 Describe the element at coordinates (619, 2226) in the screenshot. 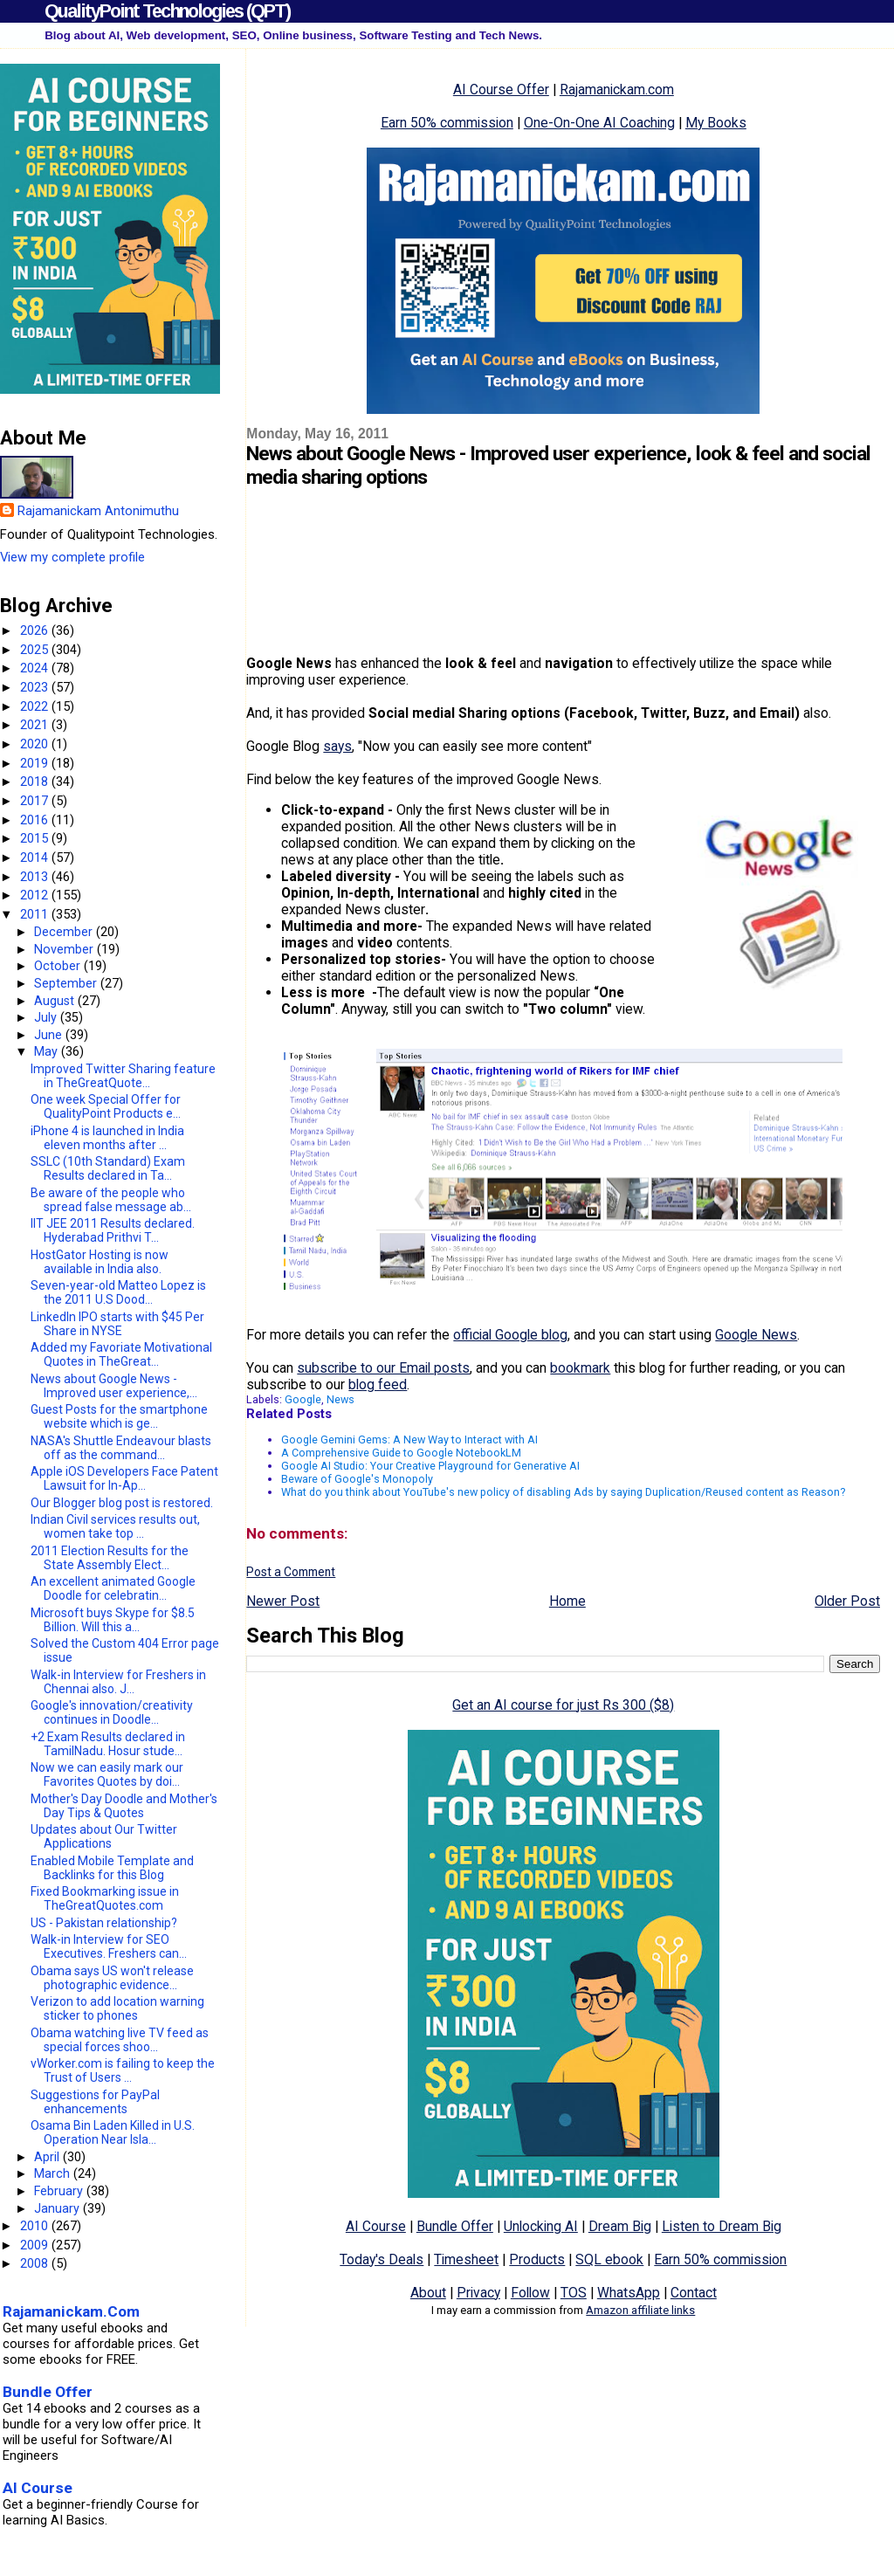

I see `Dream Big` at that location.